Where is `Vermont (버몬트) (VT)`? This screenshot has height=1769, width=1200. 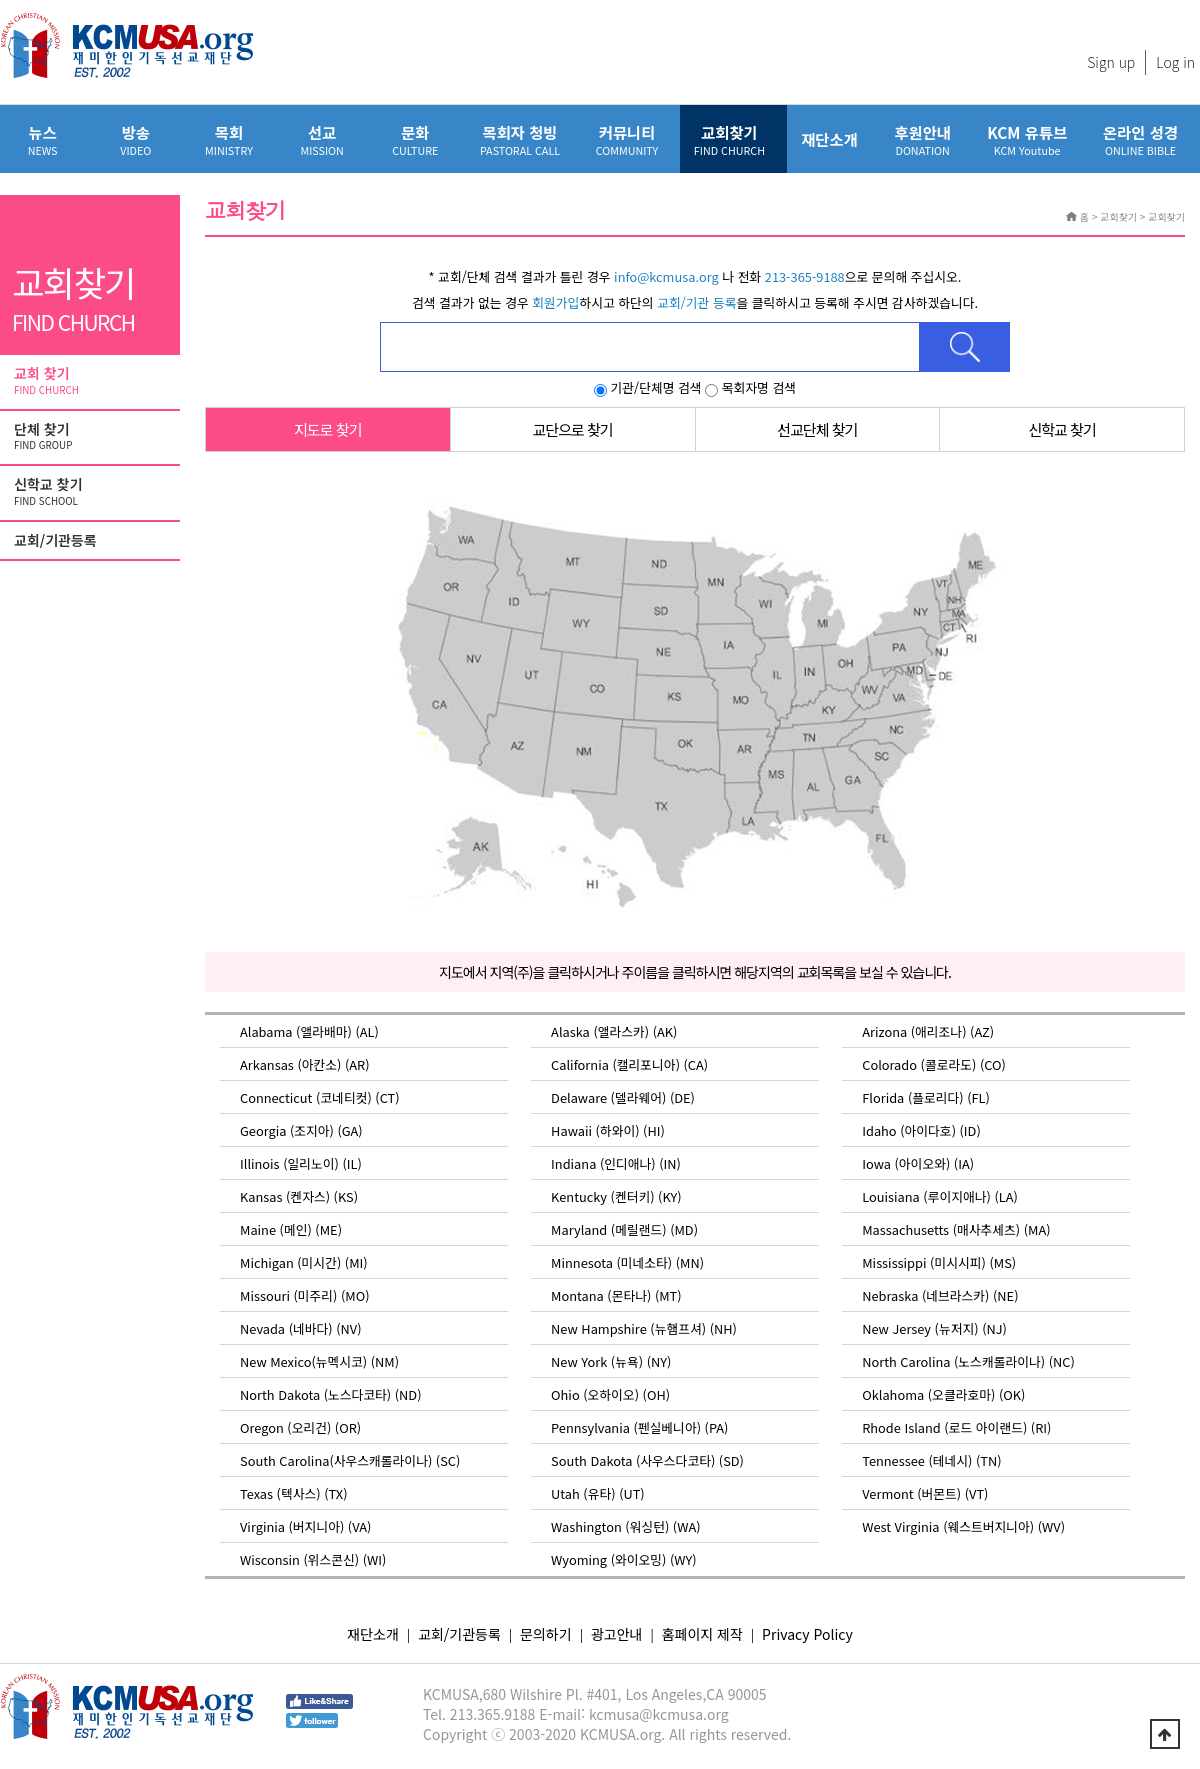
Vermont (버몬트) (VT) is located at coordinates (925, 1493).